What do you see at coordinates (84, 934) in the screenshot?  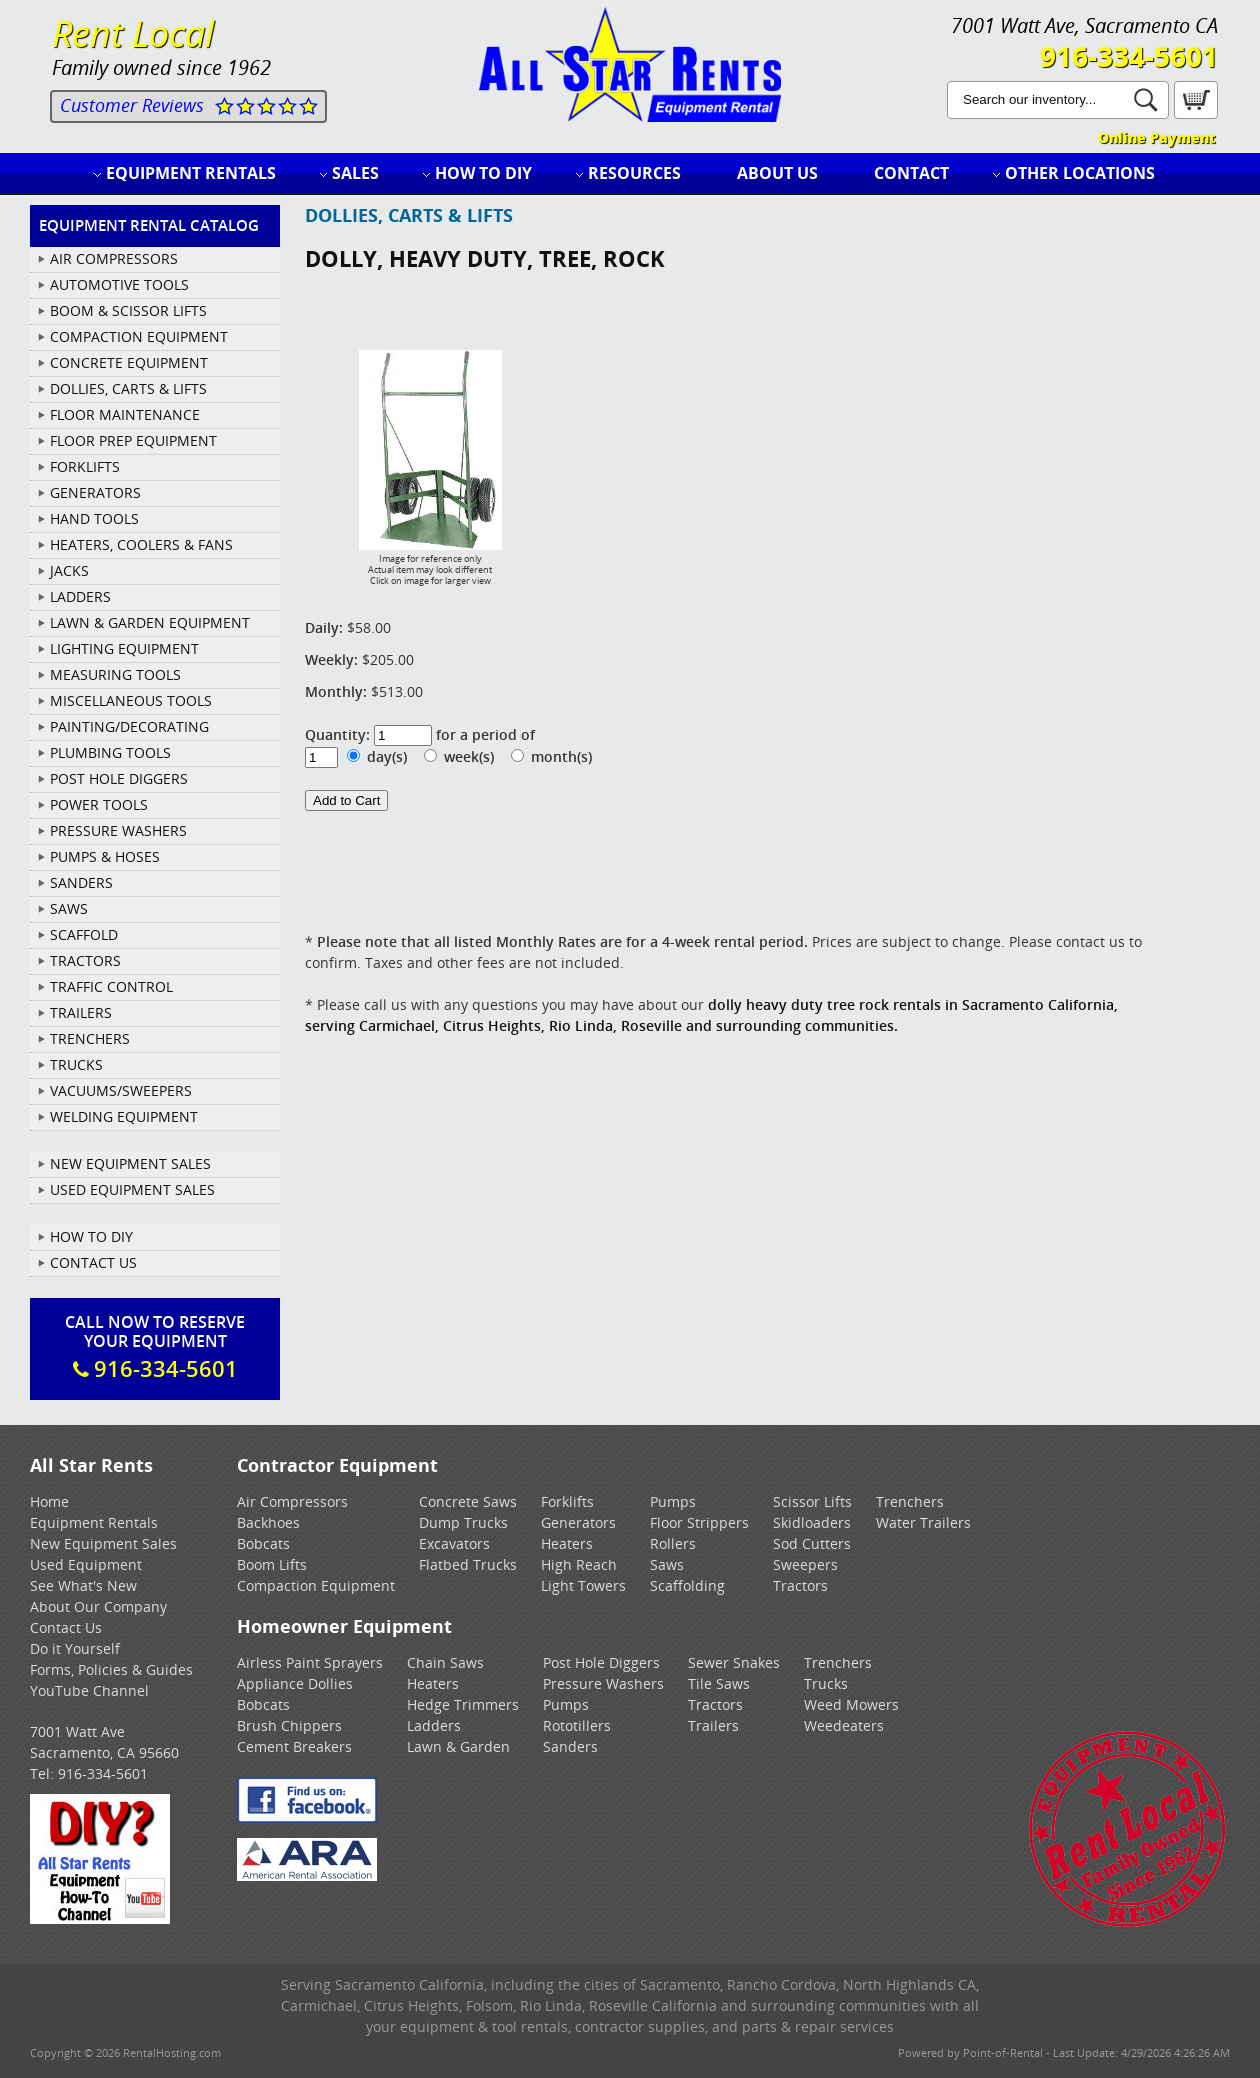 I see `SCAFFOLD` at bounding box center [84, 934].